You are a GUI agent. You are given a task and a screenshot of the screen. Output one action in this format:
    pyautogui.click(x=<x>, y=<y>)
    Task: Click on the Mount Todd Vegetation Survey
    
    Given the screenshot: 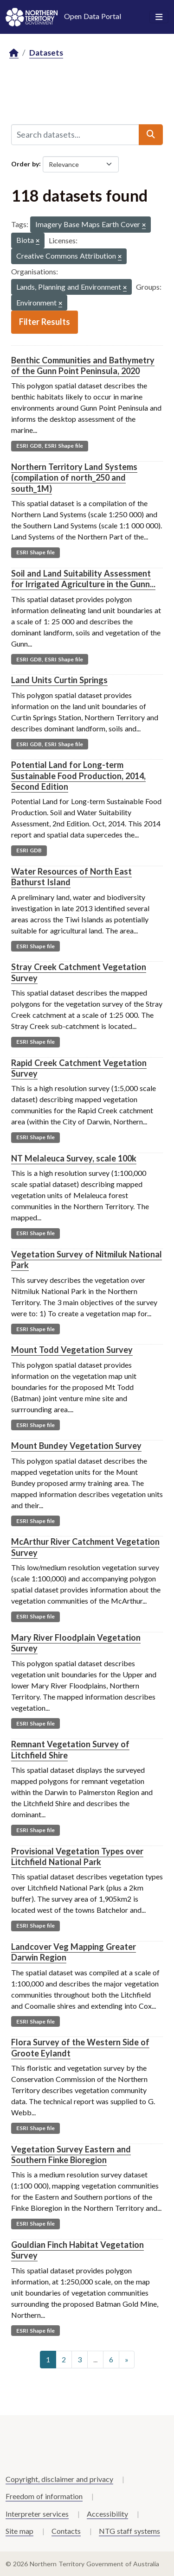 What is the action you would take?
    pyautogui.click(x=72, y=1350)
    